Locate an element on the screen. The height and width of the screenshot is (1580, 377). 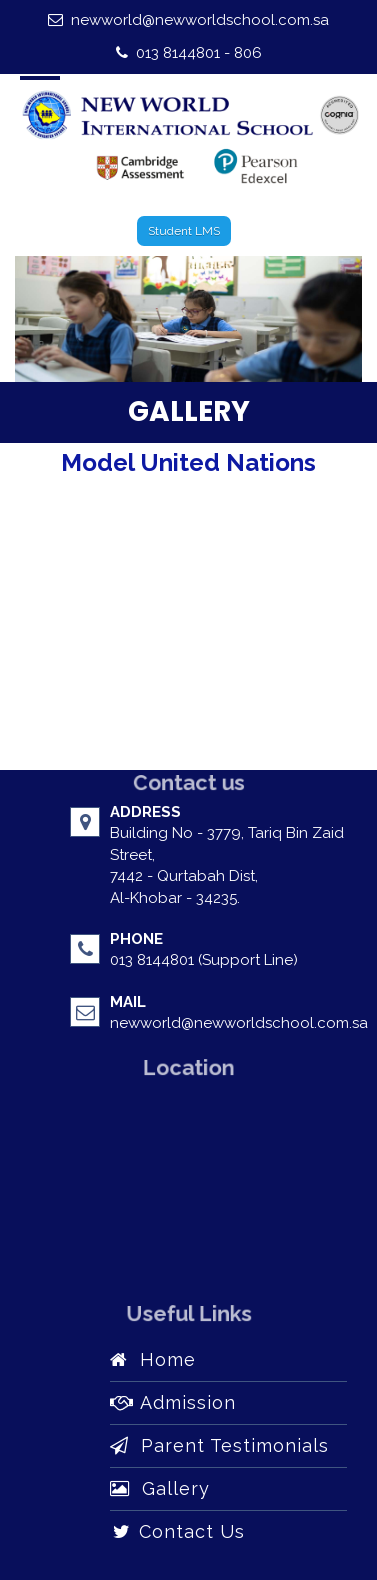
Contact Us is located at coordinates (177, 1531).